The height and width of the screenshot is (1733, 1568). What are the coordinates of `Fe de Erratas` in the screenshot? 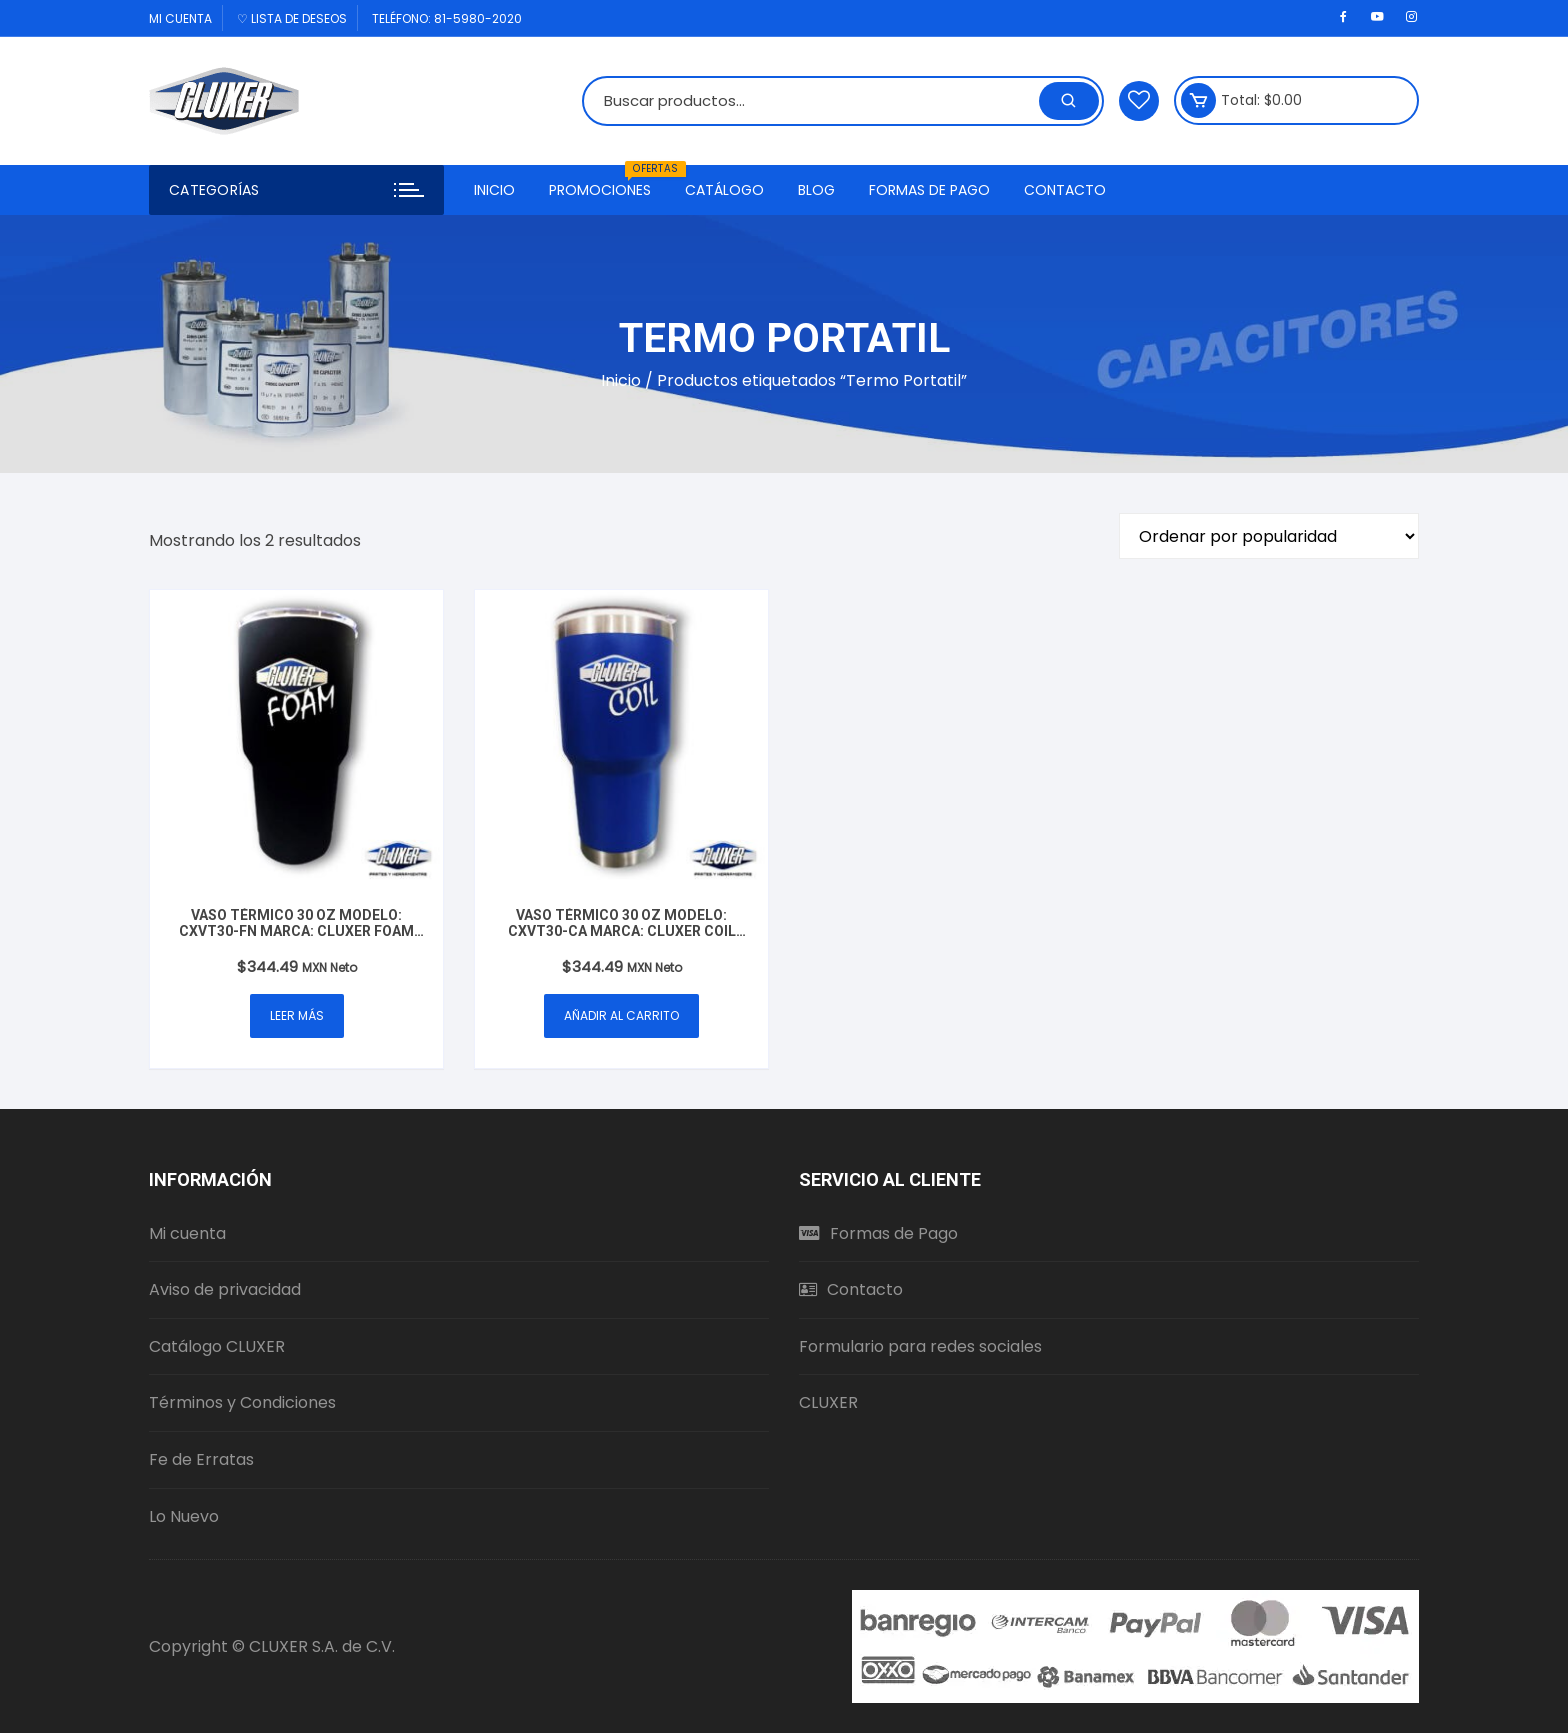 It's located at (201, 1459).